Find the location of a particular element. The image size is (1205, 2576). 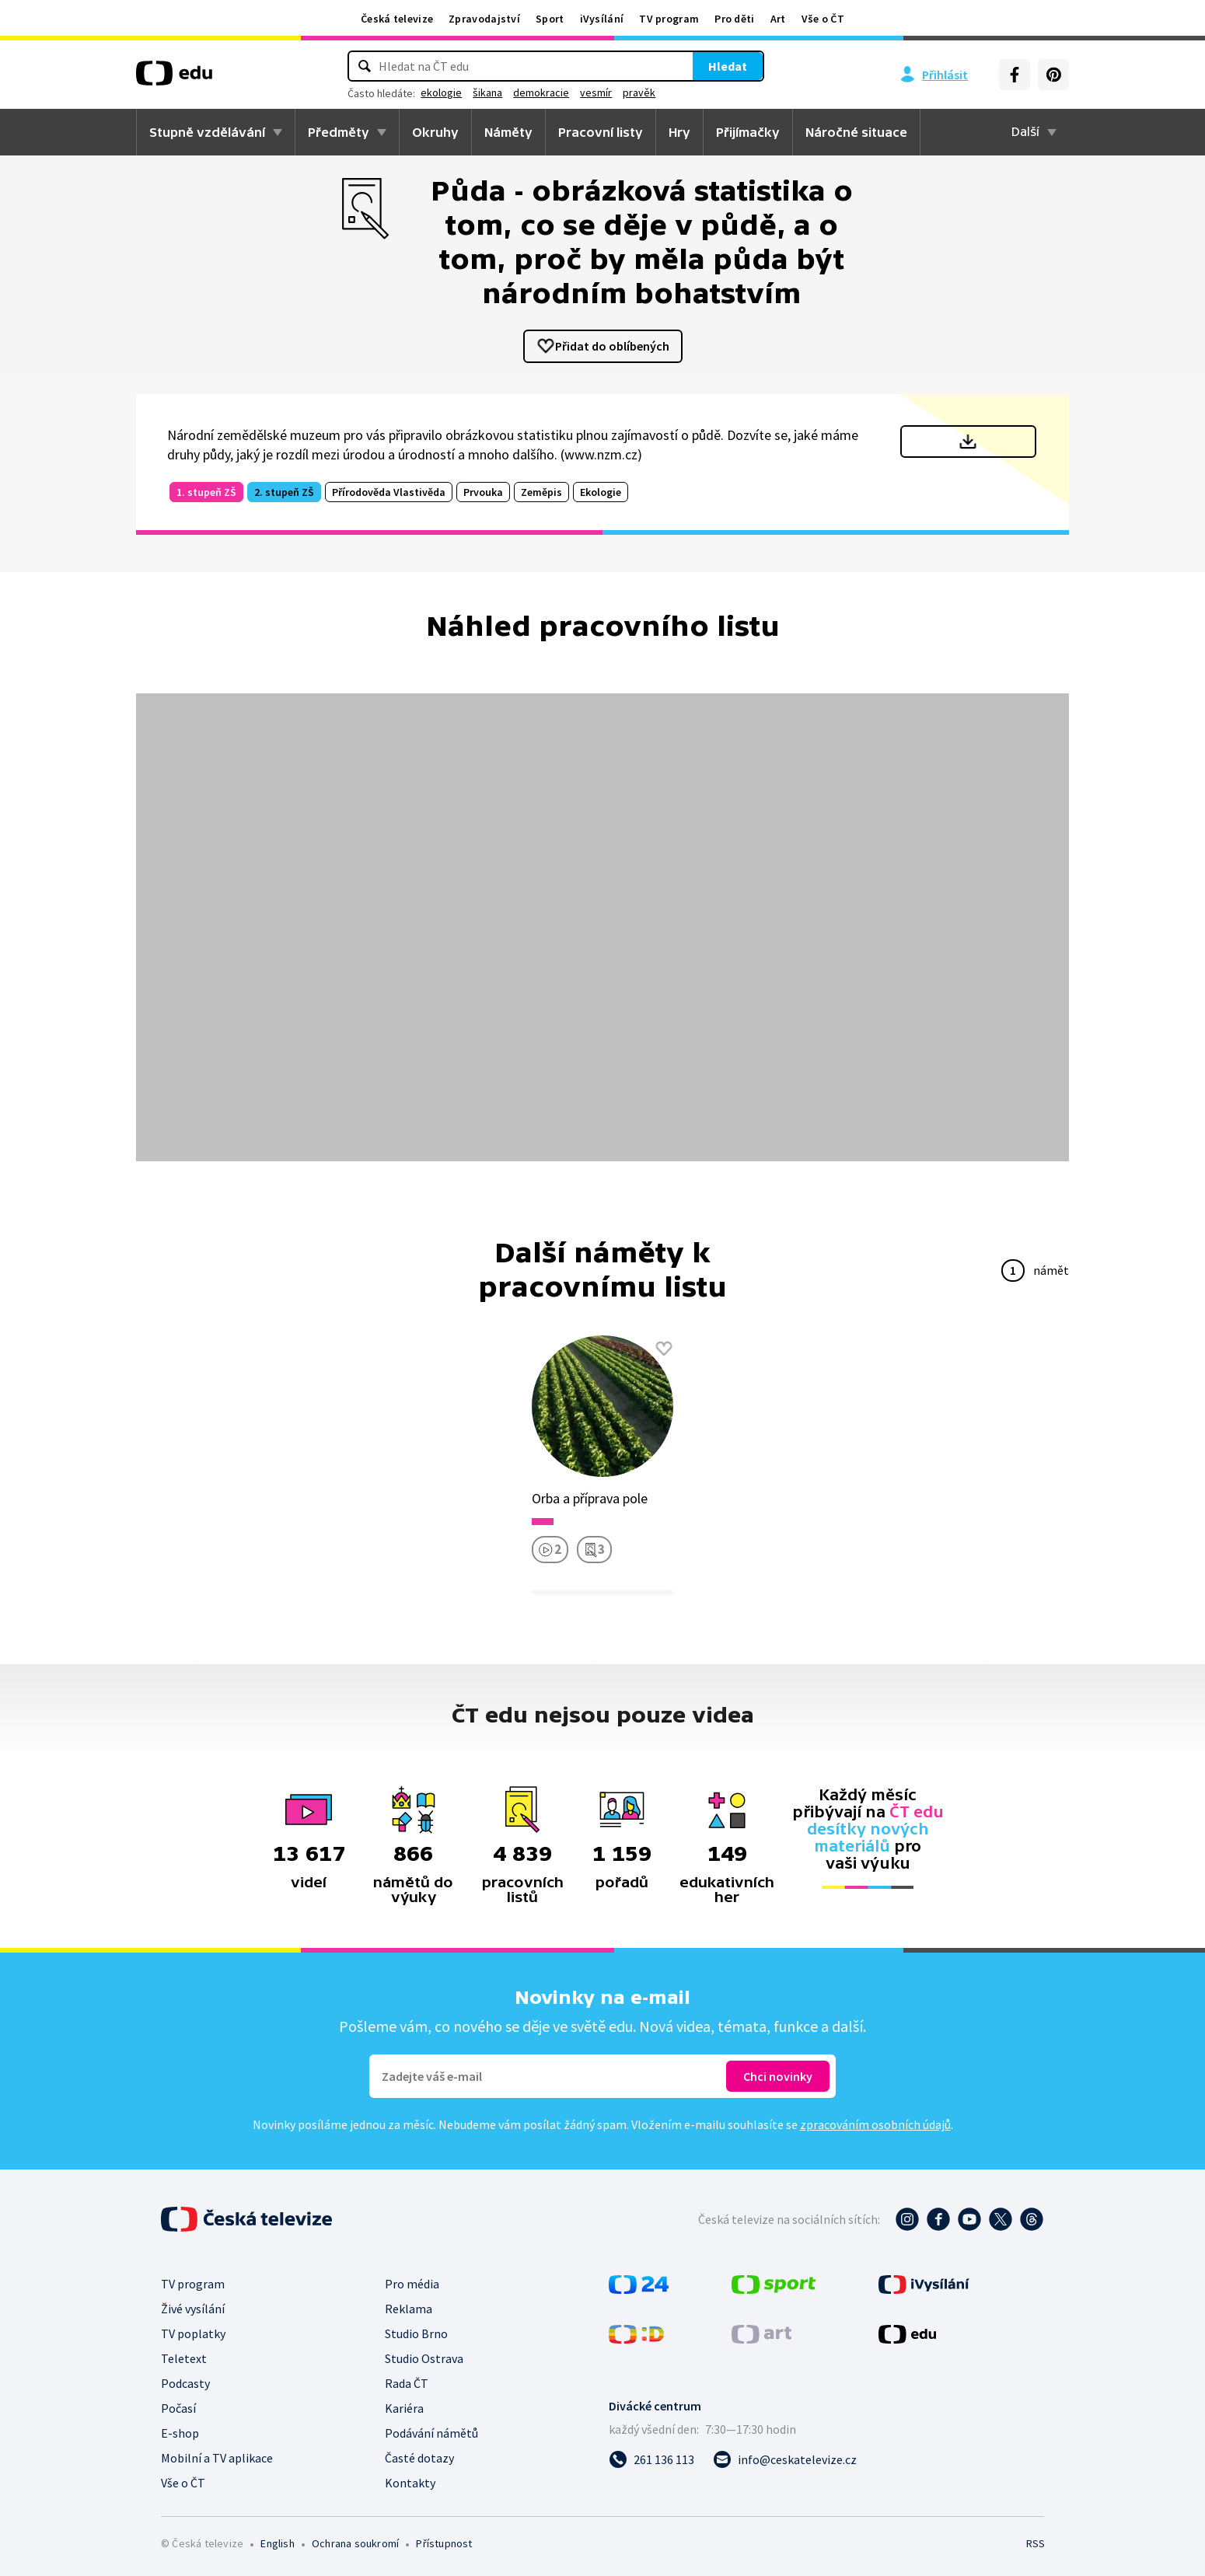

Hry is located at coordinates (679, 132).